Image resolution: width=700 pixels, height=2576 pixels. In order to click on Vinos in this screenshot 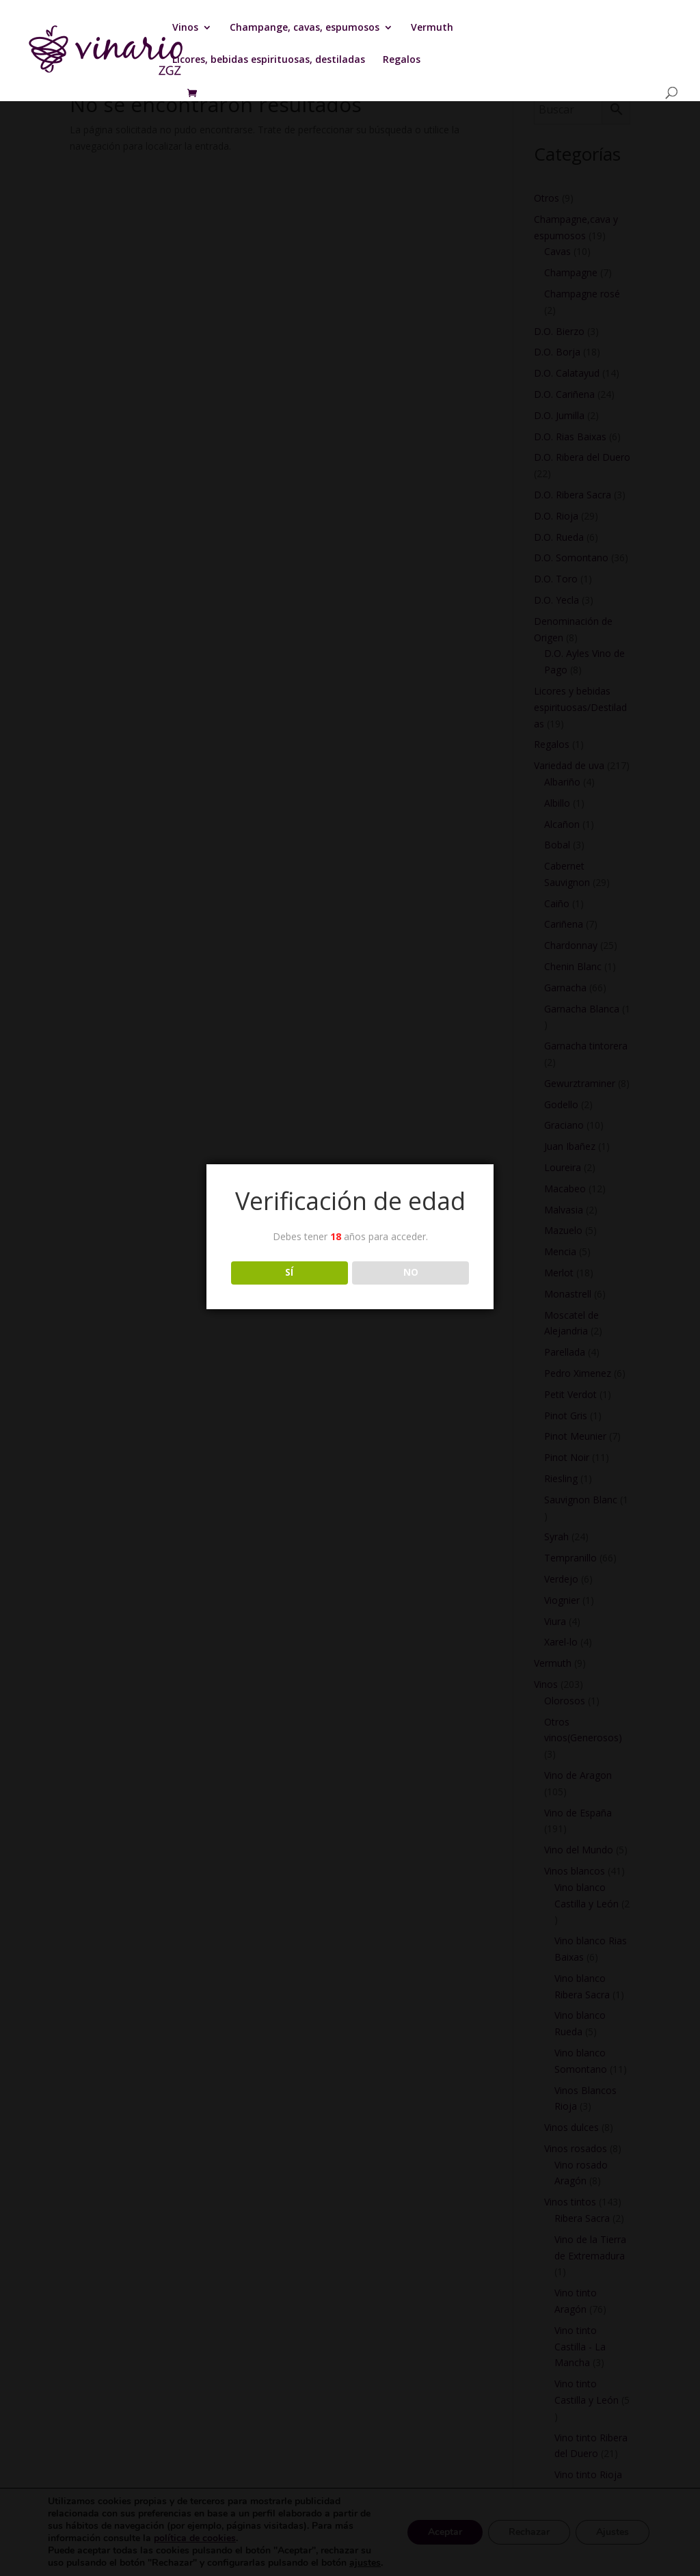, I will do `click(185, 28)`.